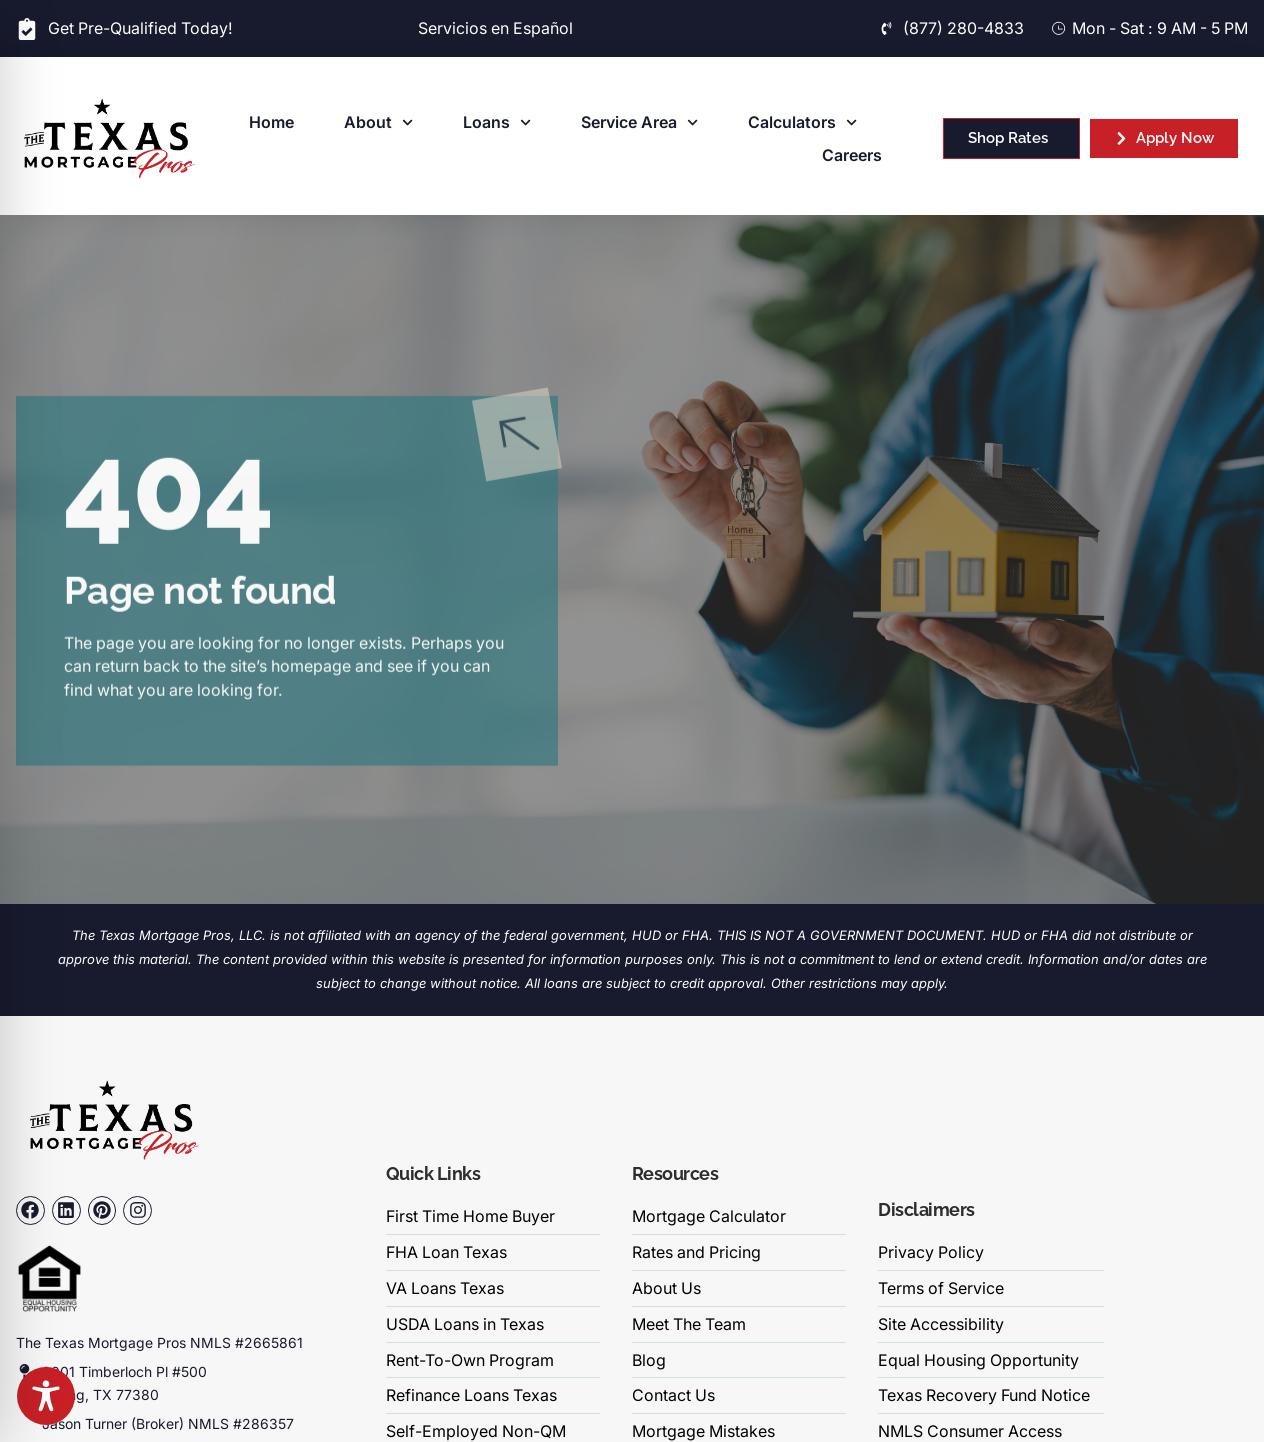  What do you see at coordinates (271, 122) in the screenshot?
I see `Home` at bounding box center [271, 122].